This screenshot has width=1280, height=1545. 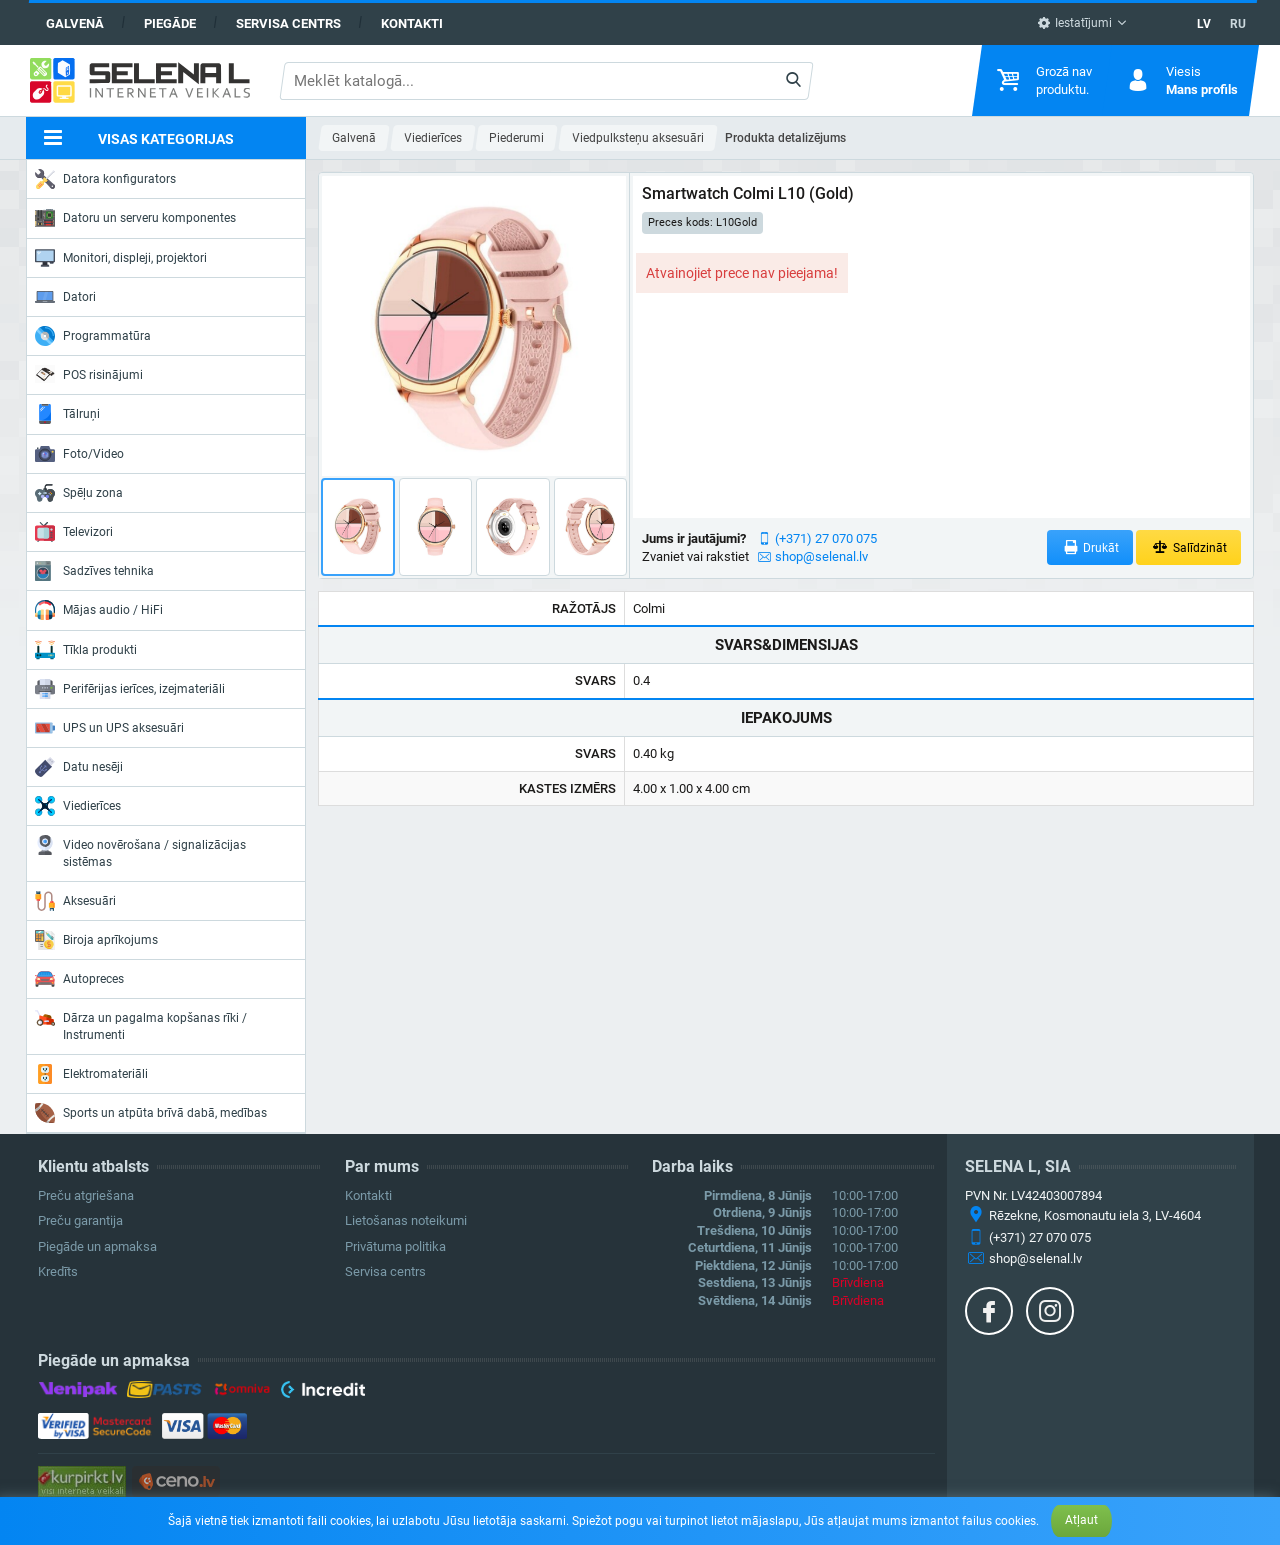 I want to click on Privātuma politika, so click(x=395, y=1246).